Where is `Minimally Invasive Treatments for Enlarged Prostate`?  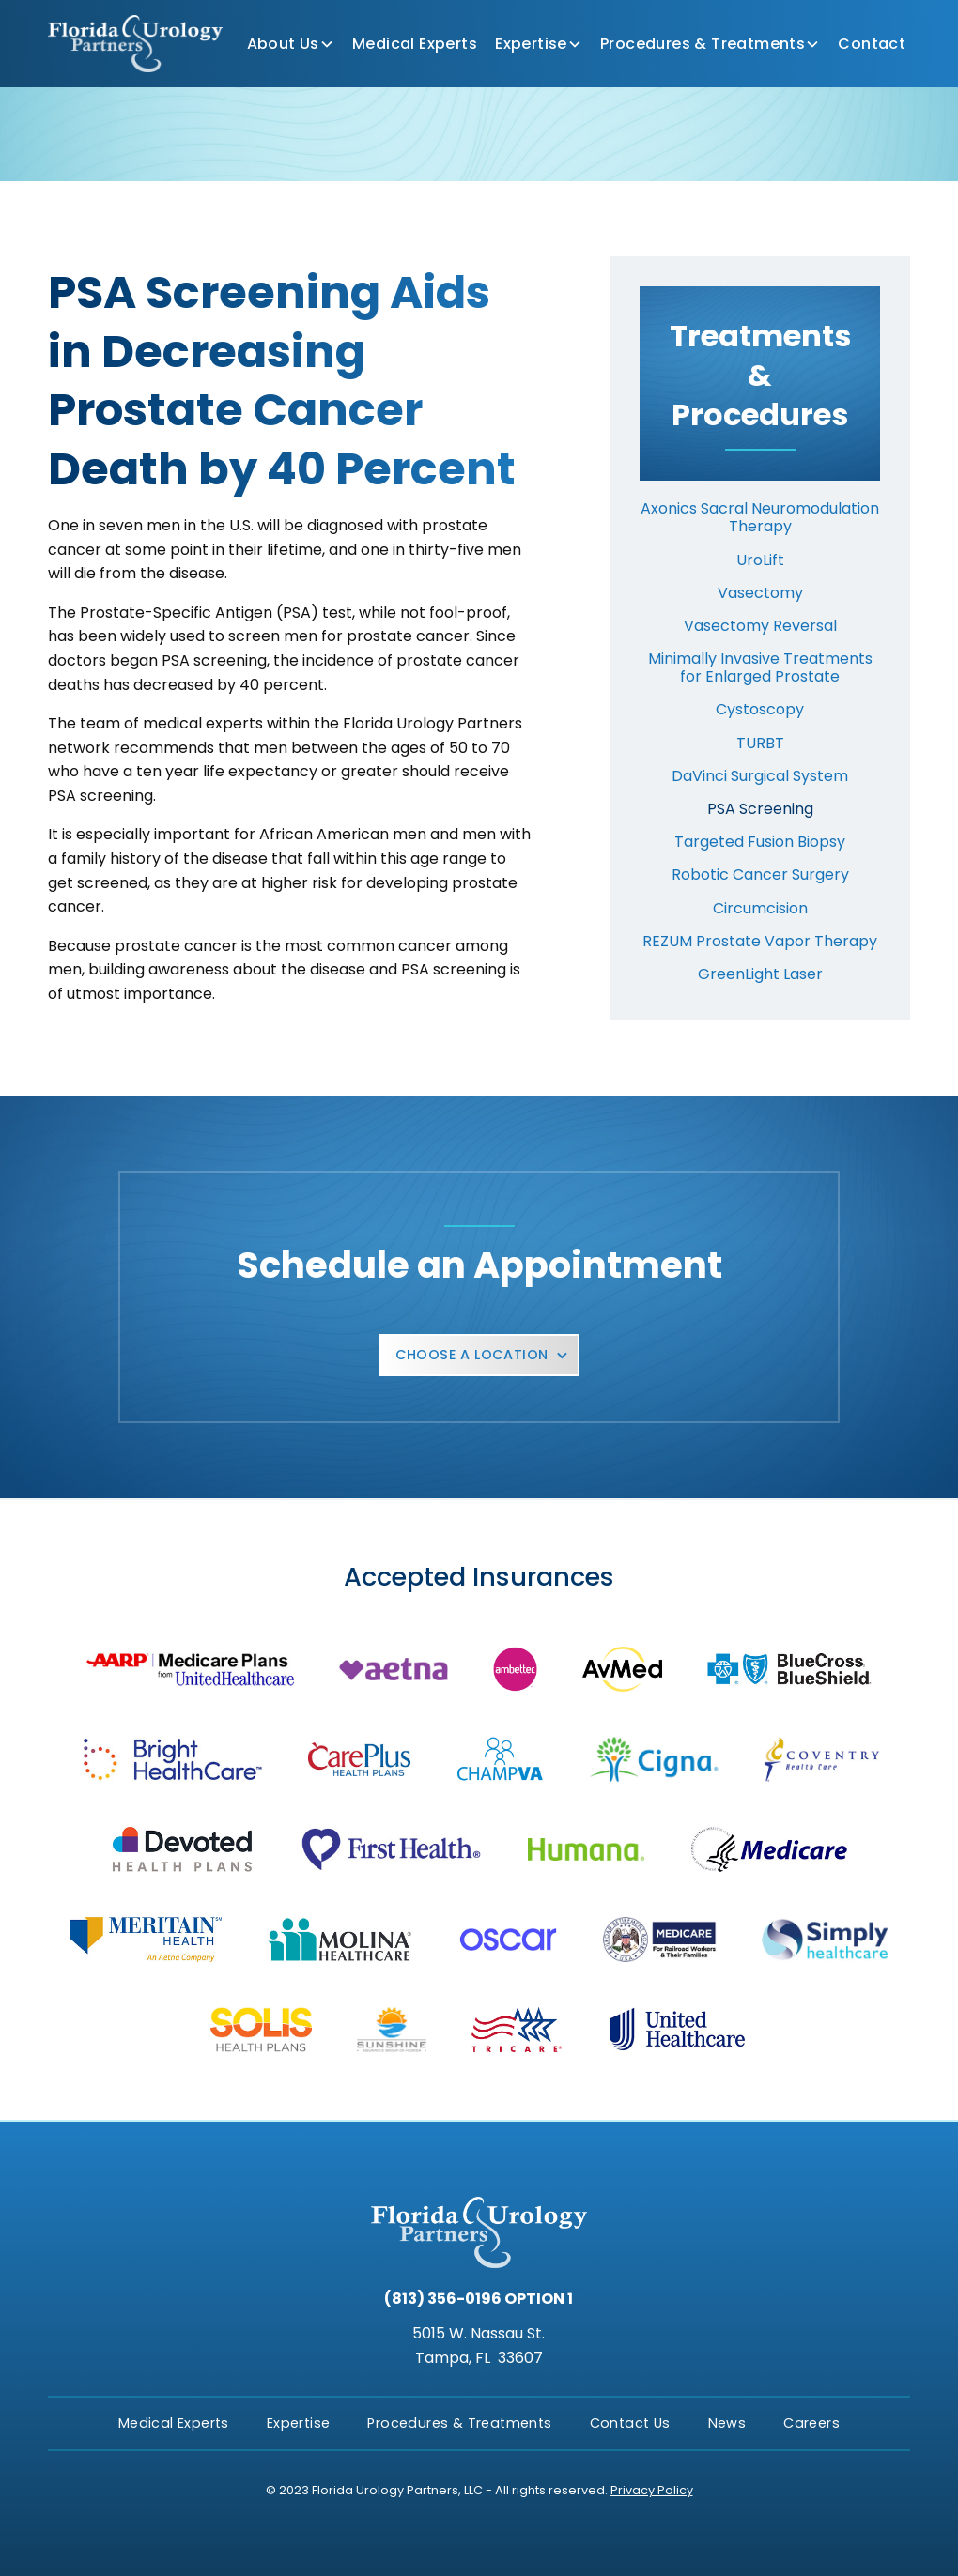
Minimally Invasive Treatments for Enlarged Prostate is located at coordinates (760, 667).